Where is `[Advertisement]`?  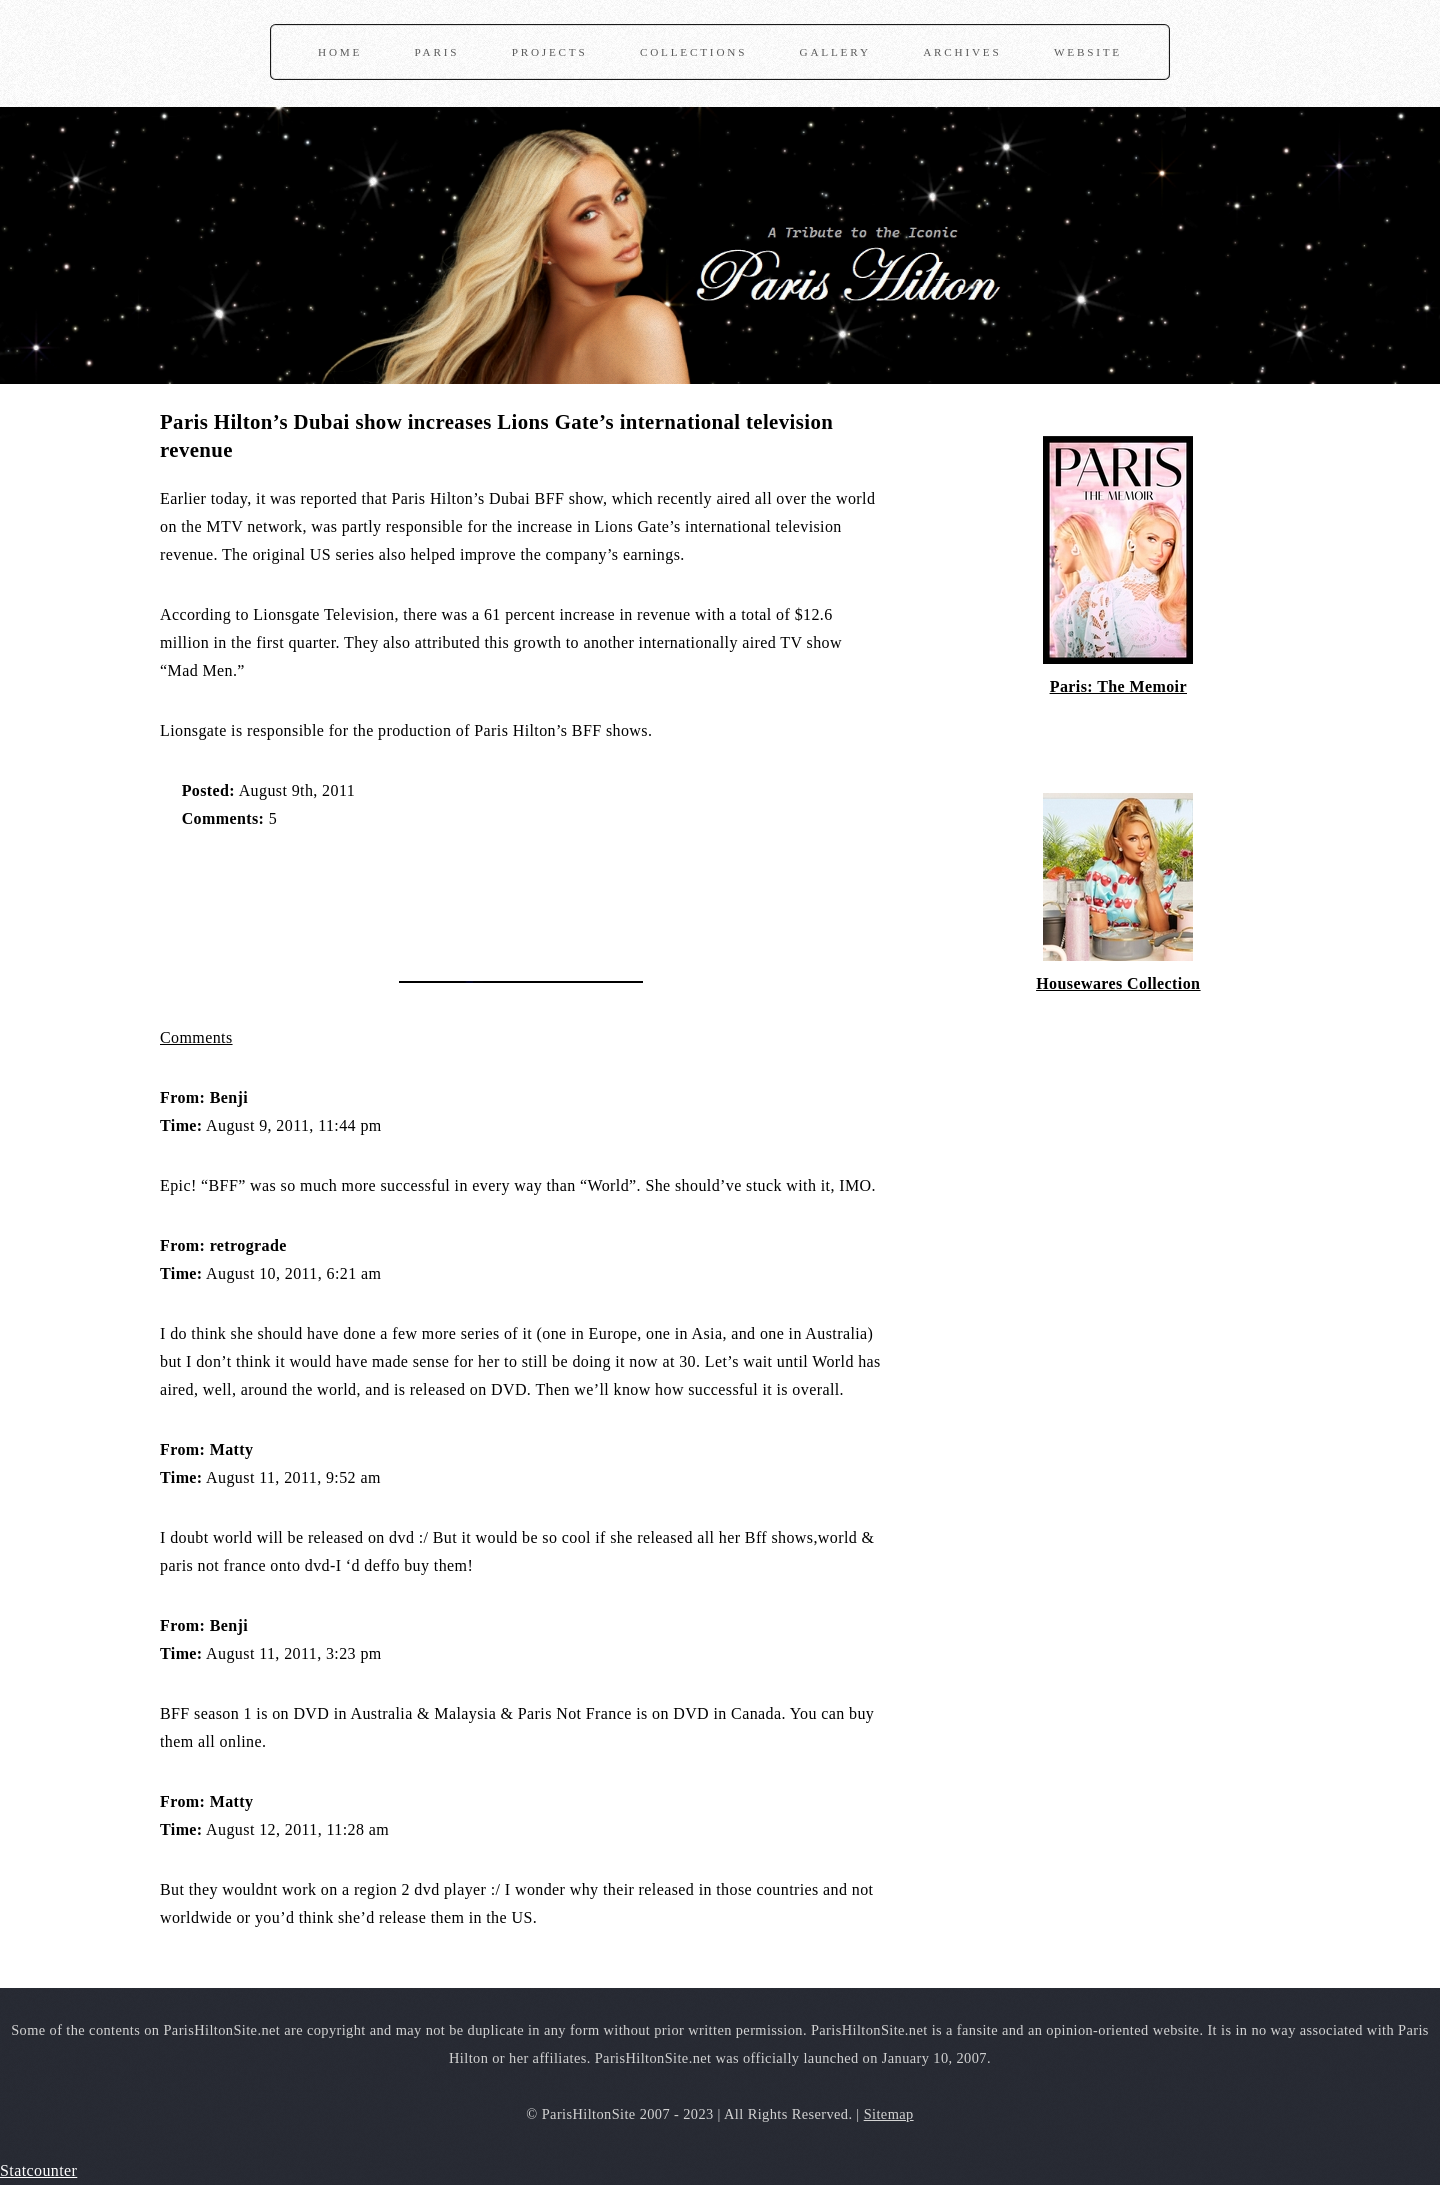
[Advertisement] is located at coordinates (394, 895).